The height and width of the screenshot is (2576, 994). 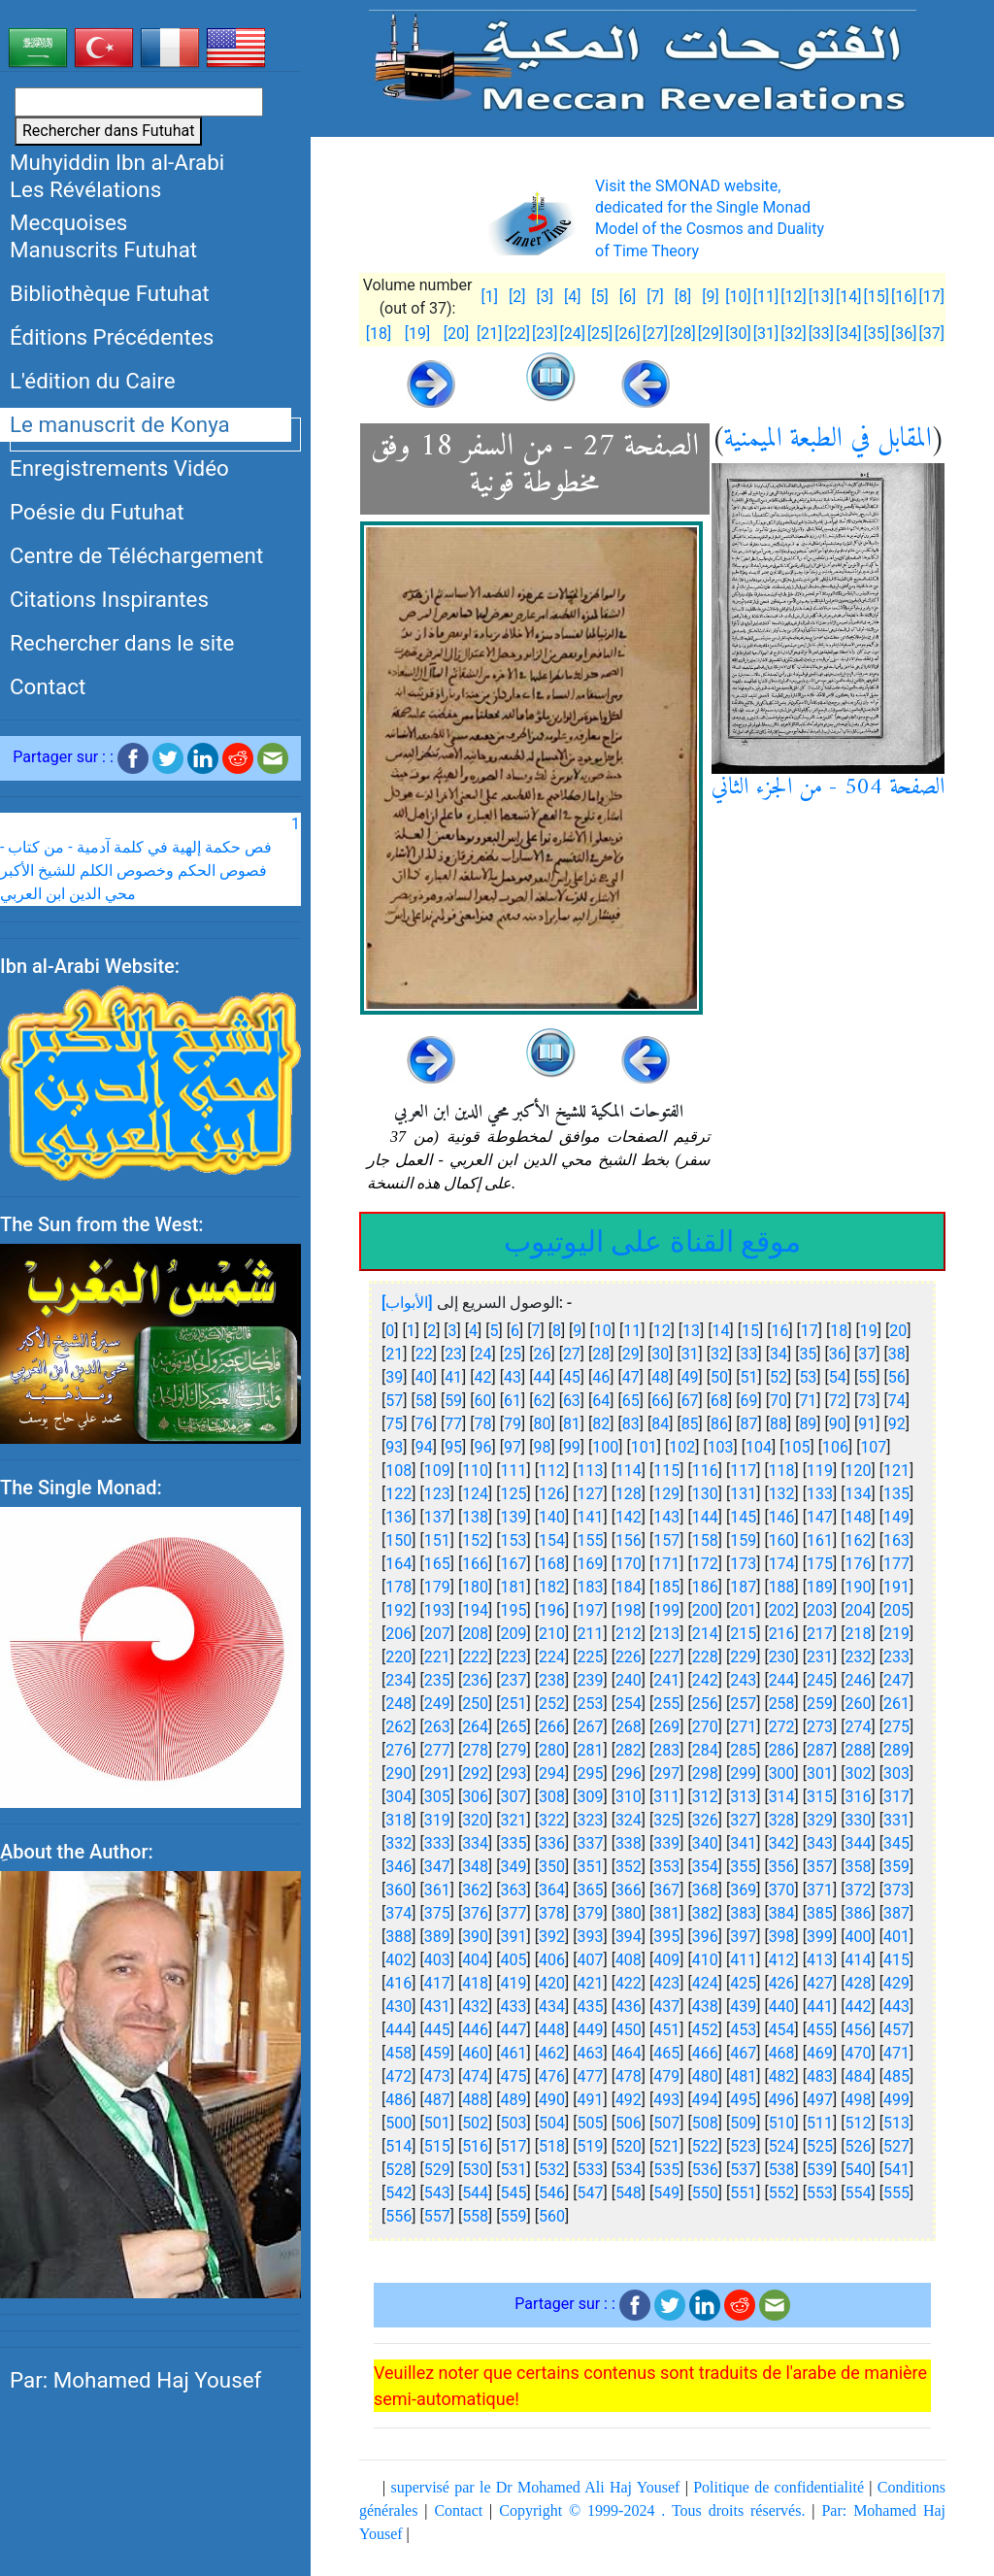 I want to click on 109, so click(x=437, y=1470).